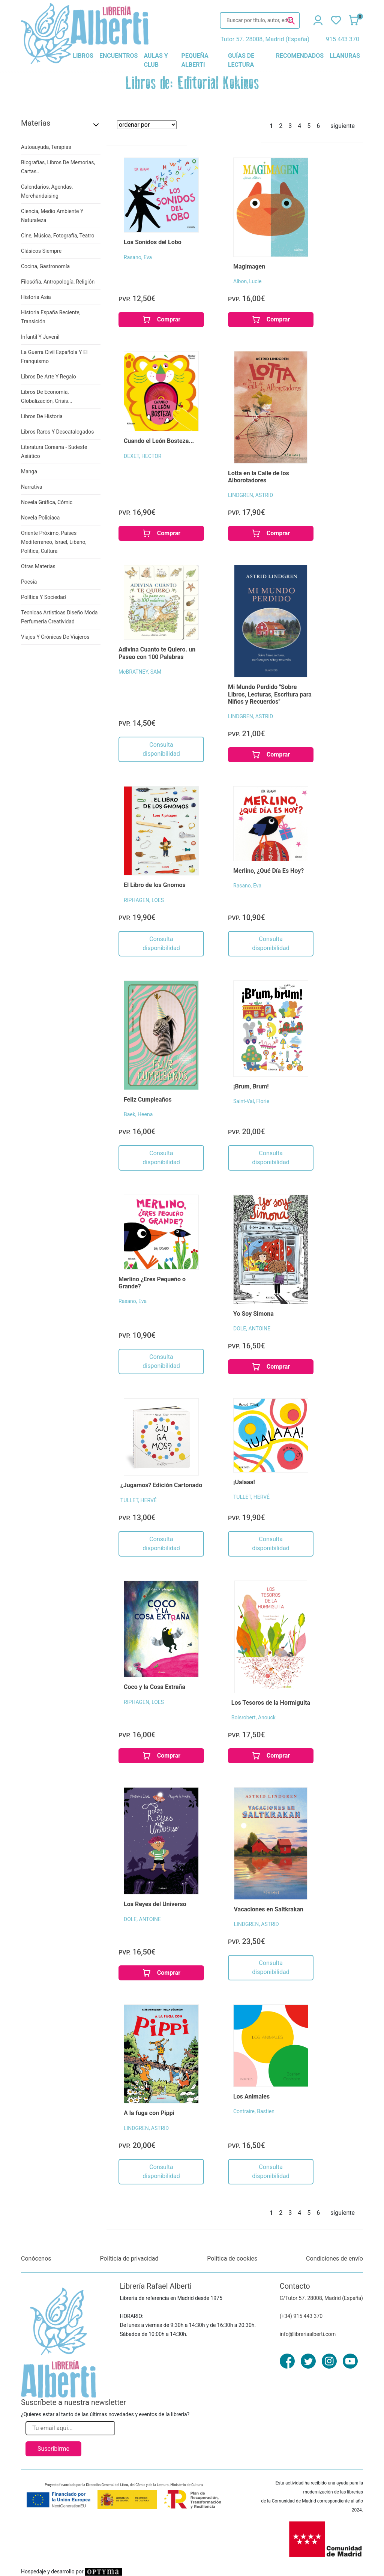 The width and height of the screenshot is (384, 2576). What do you see at coordinates (300, 55) in the screenshot?
I see `recomendados` at bounding box center [300, 55].